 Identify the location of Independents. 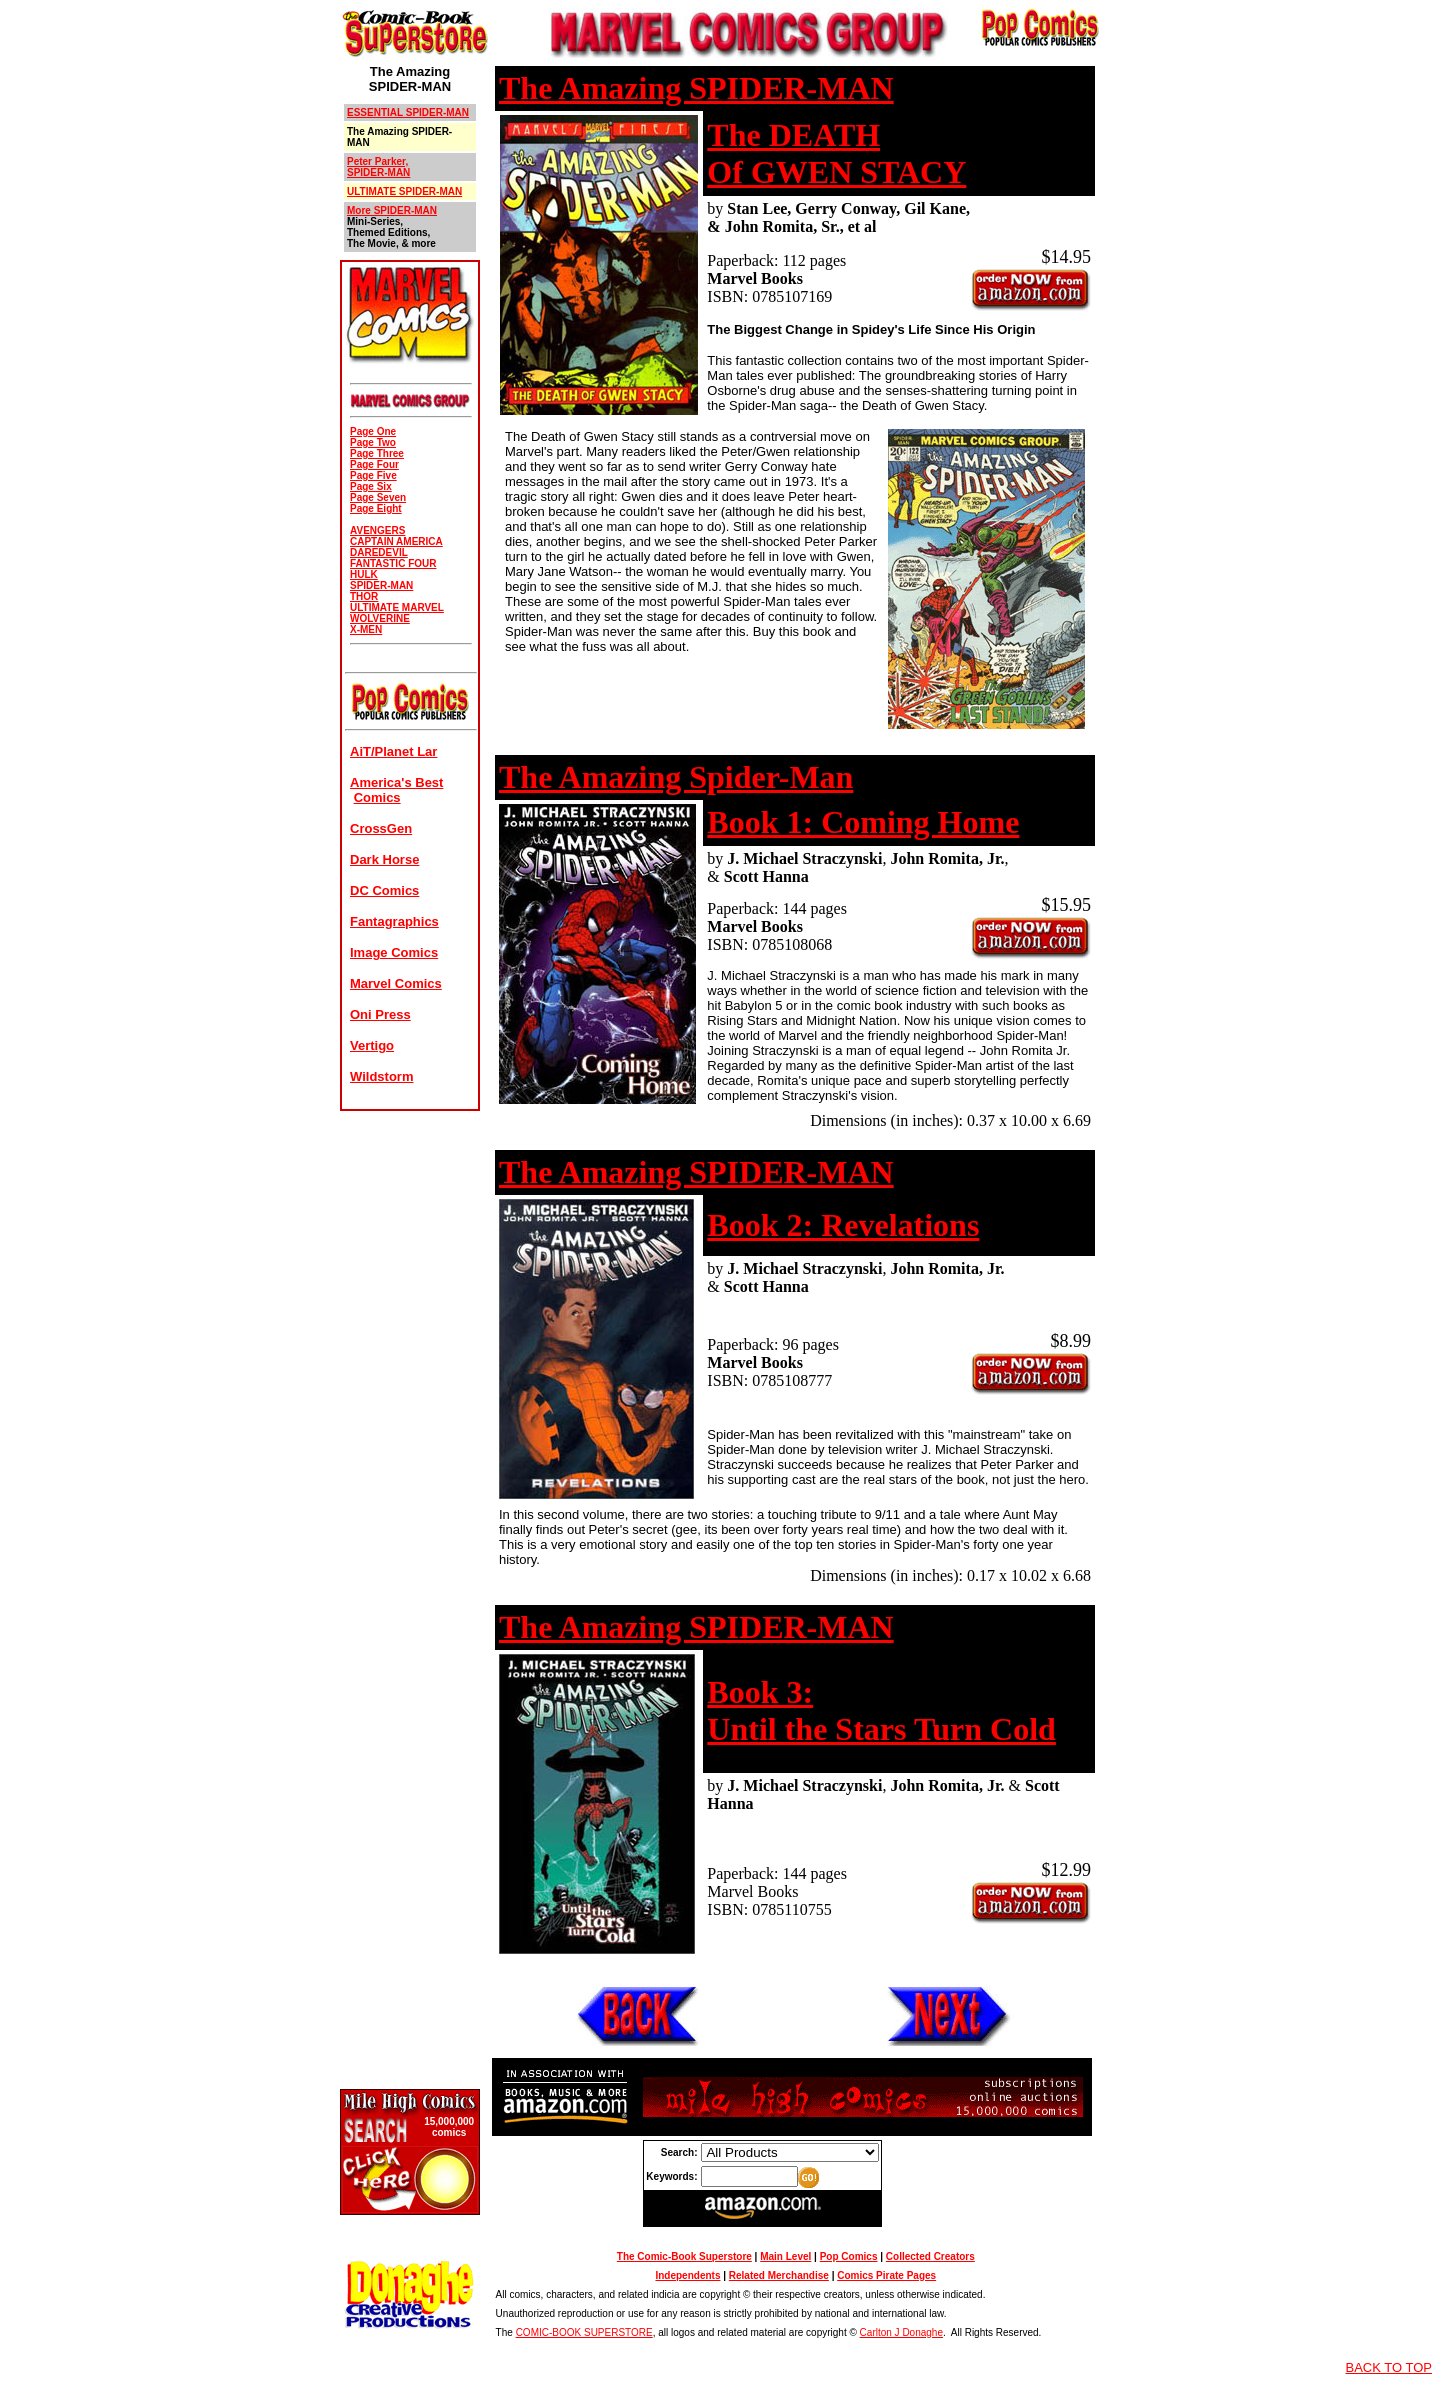
(687, 2275).